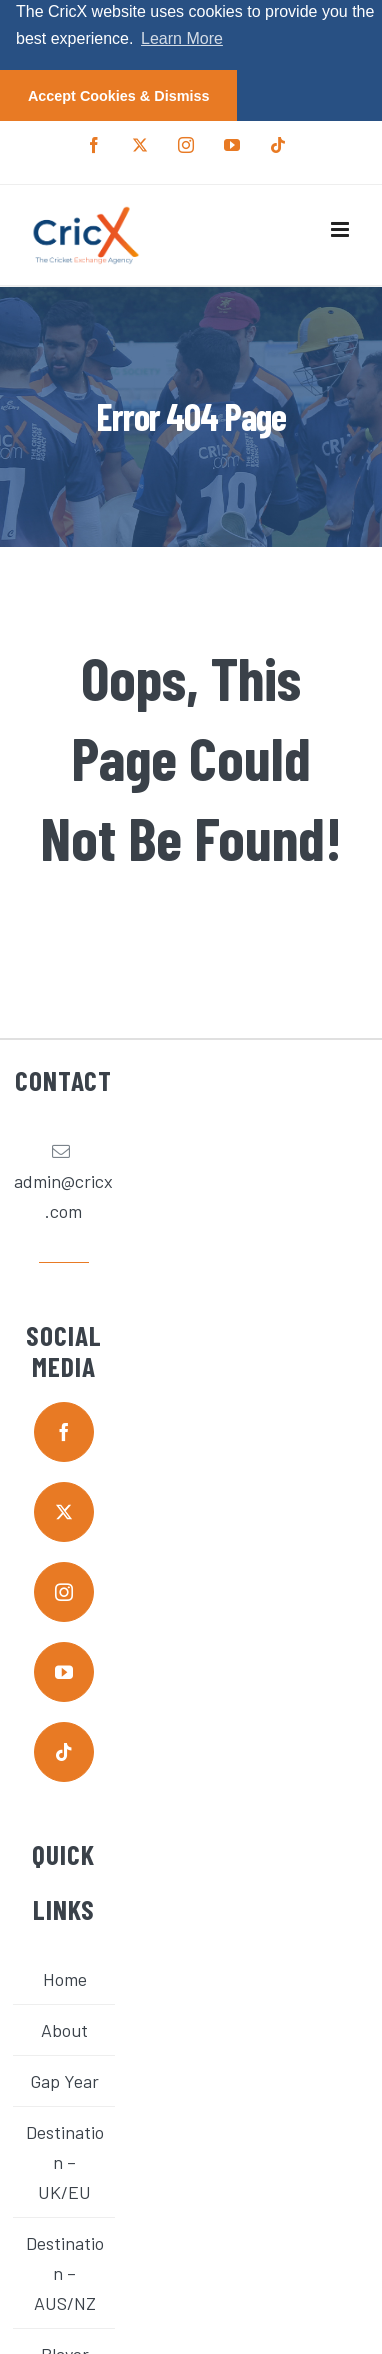 The height and width of the screenshot is (2354, 382). What do you see at coordinates (64, 1512) in the screenshot?
I see `[twitter]` at bounding box center [64, 1512].